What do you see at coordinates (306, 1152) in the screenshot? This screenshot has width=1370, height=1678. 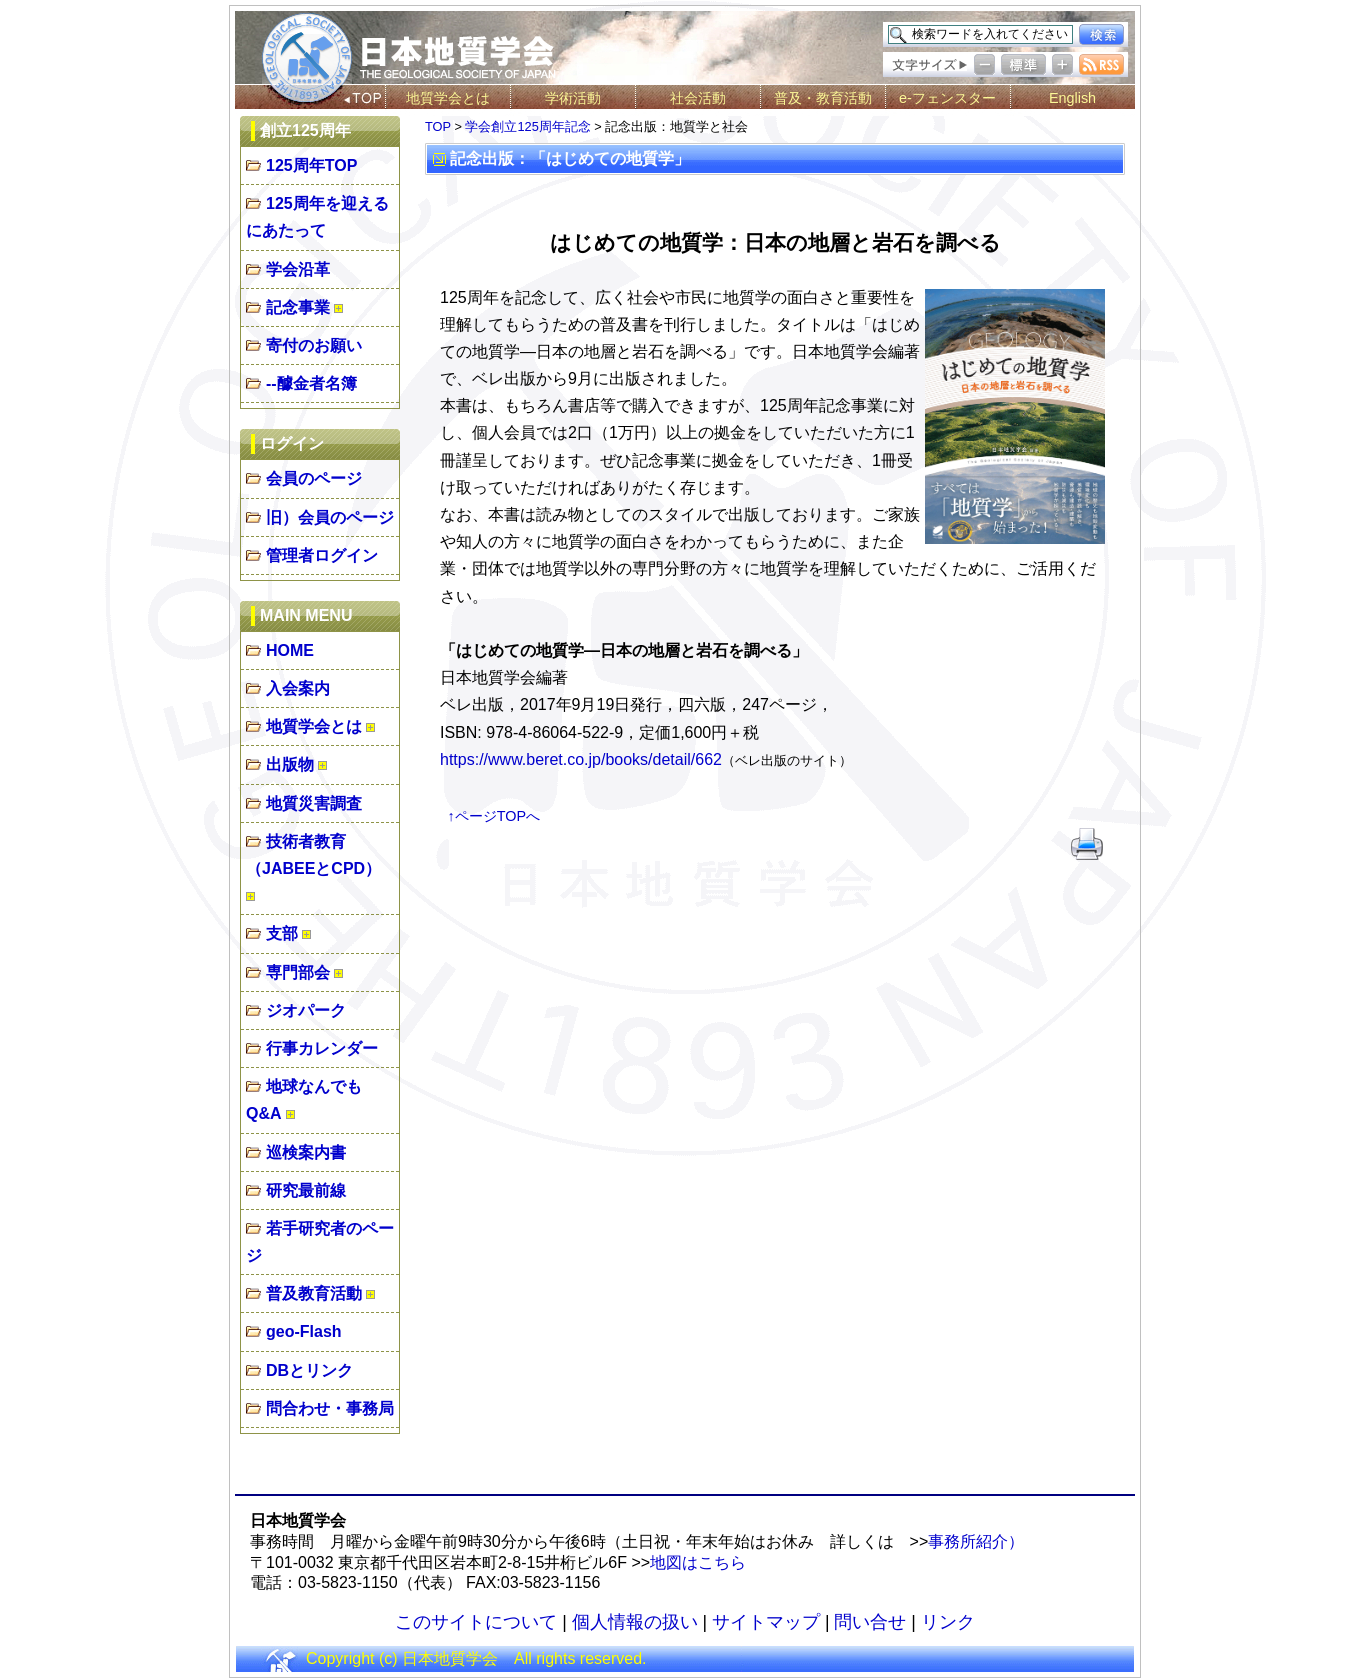 I see `巡検案内書` at bounding box center [306, 1152].